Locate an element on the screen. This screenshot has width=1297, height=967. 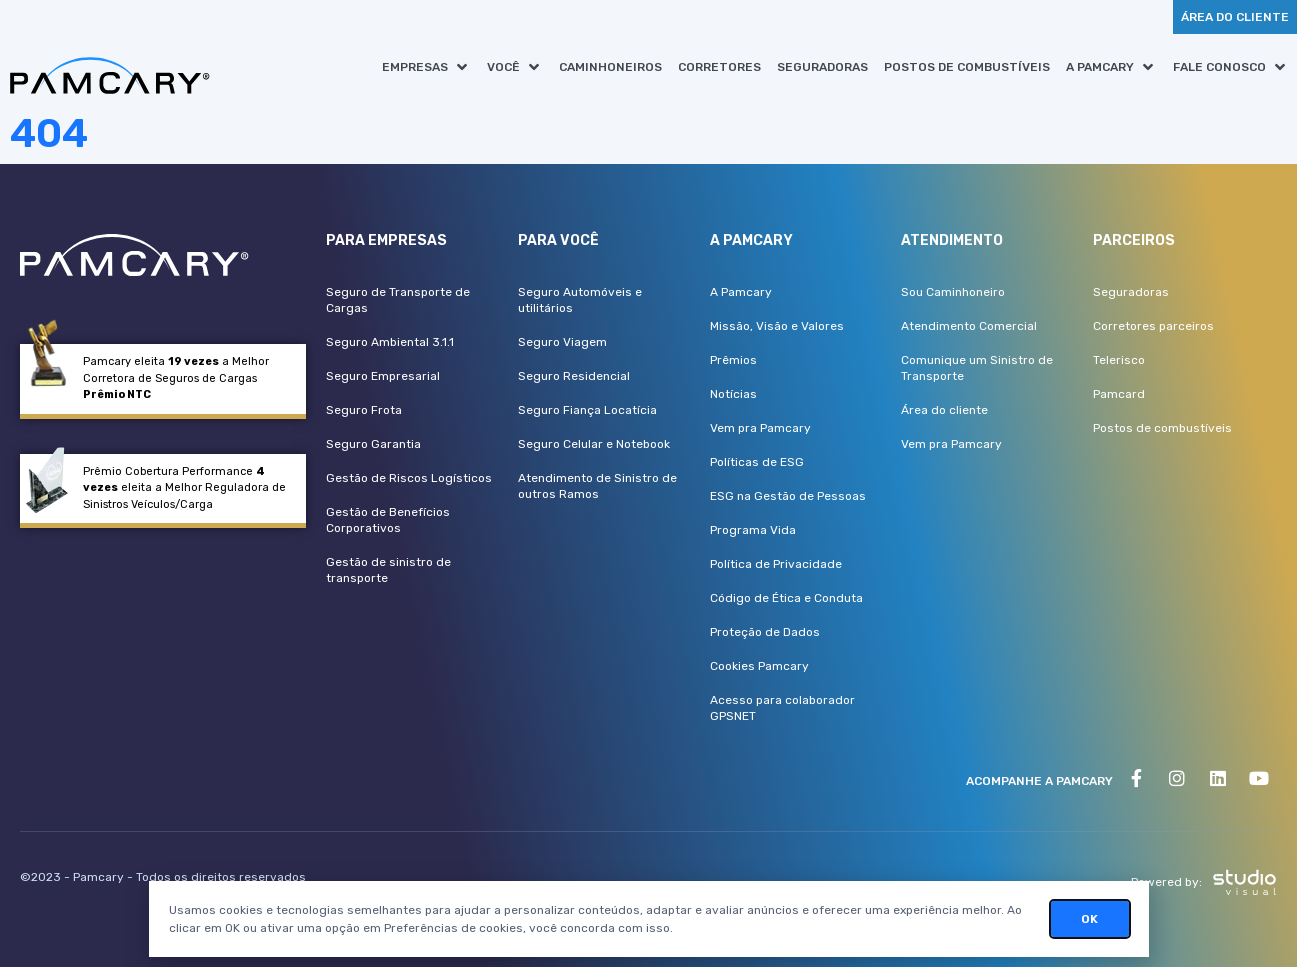
Corretores parceiros is located at coordinates (1153, 326).